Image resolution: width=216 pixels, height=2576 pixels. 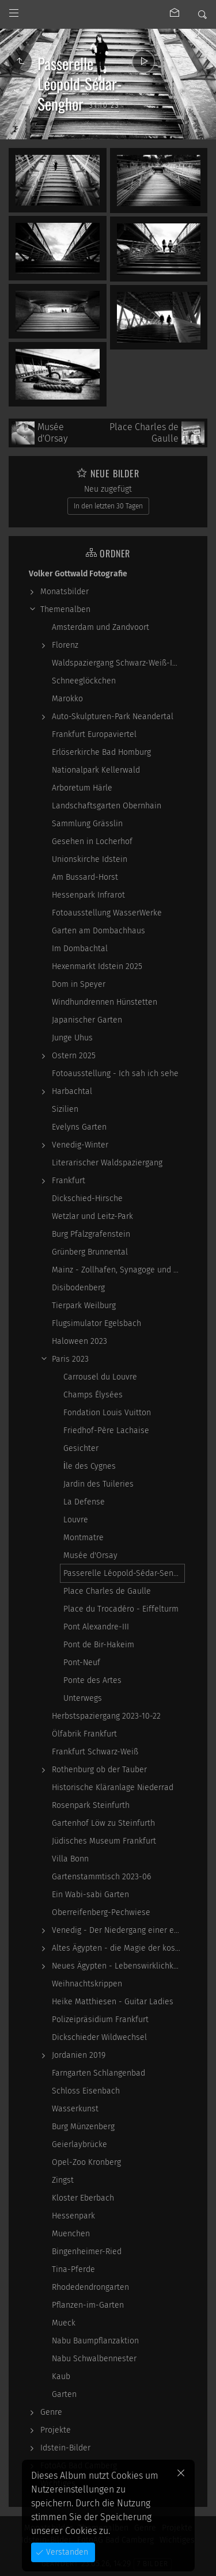 I want to click on Carrousel du Louvre, so click(x=100, y=1377).